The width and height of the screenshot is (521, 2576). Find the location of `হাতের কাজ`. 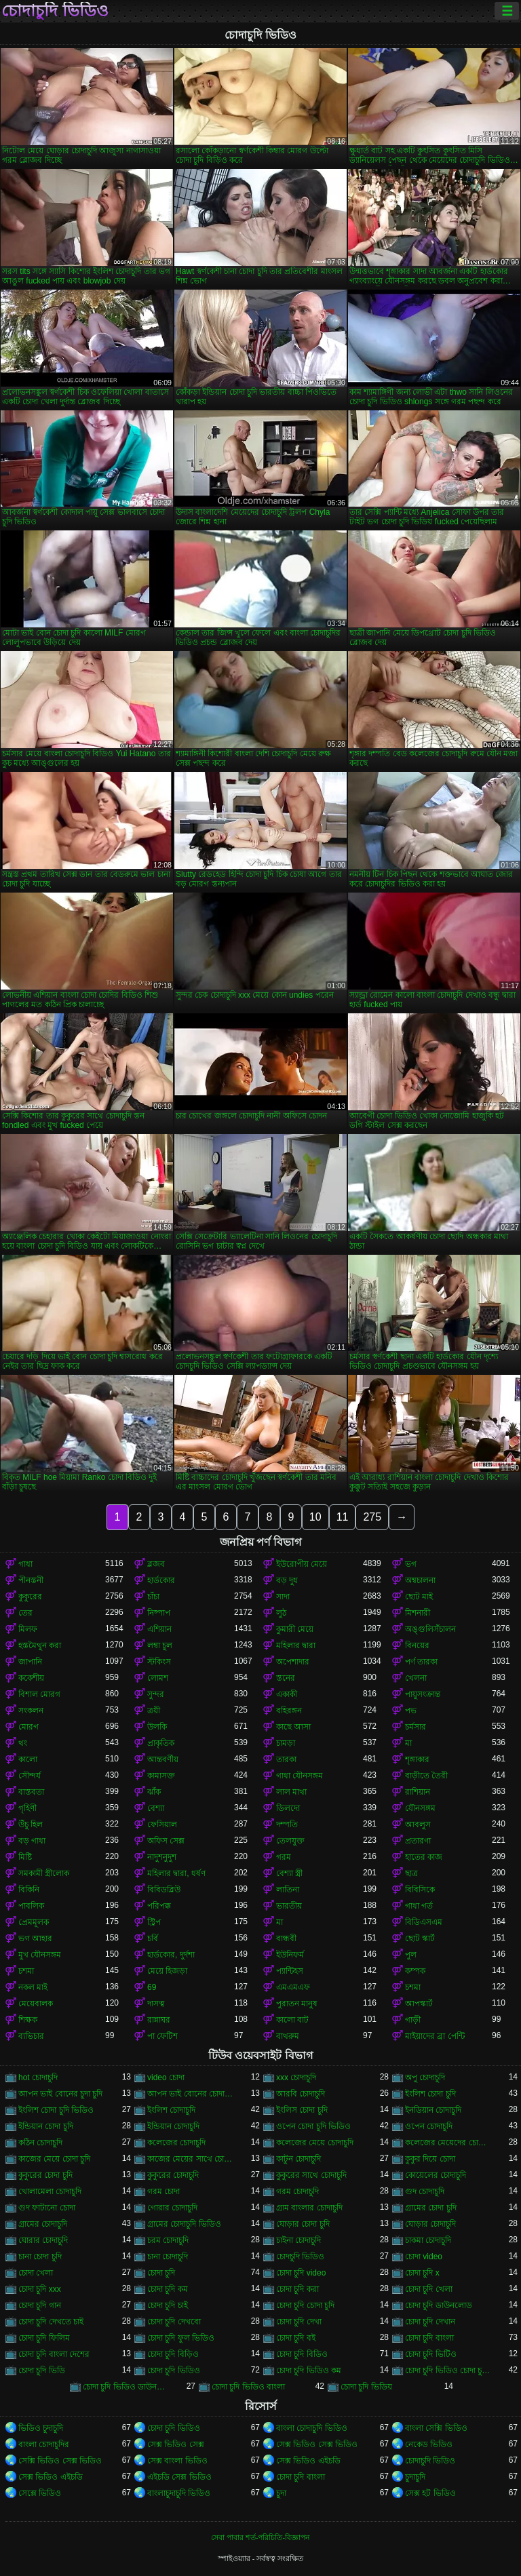

হাতের কাজ is located at coordinates (423, 1857).